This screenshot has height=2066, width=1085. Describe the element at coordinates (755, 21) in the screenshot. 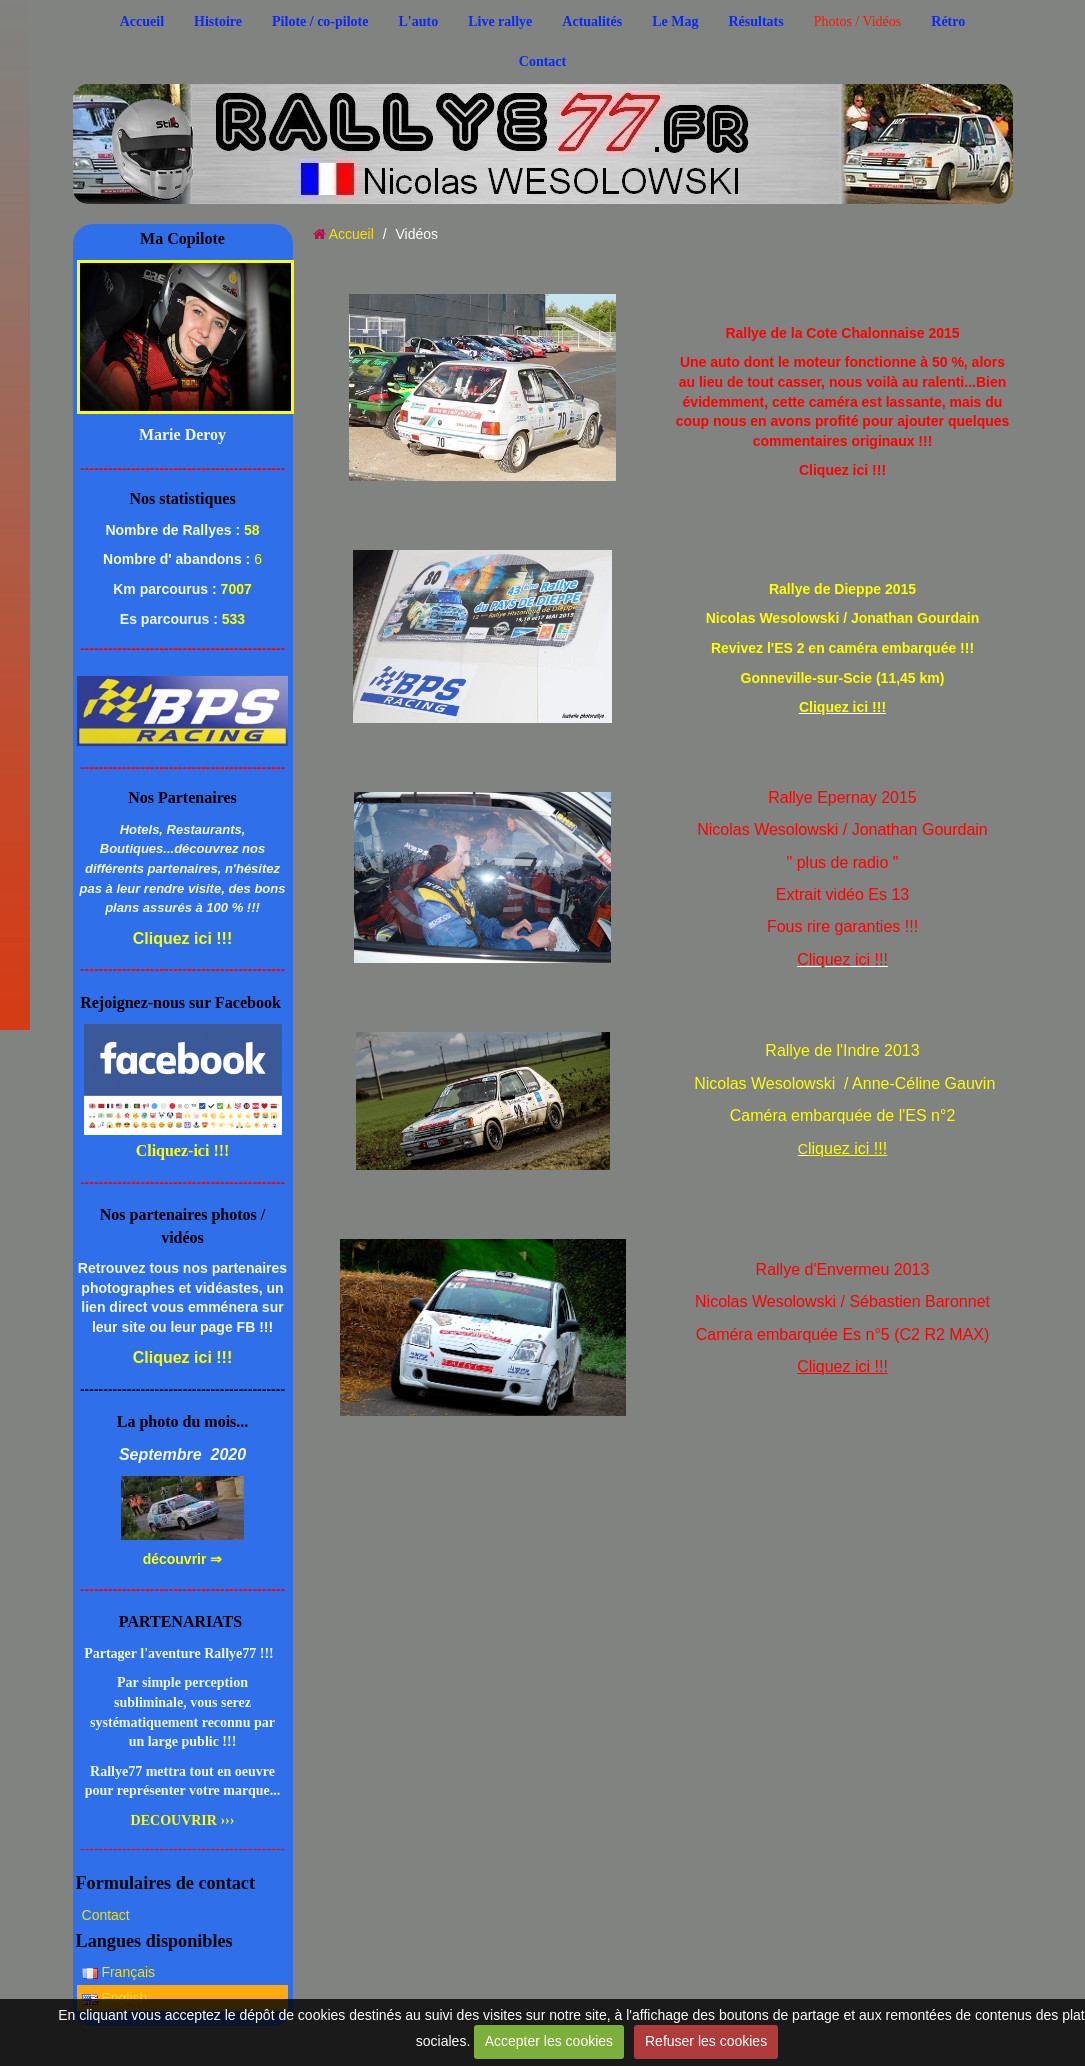

I see `Résultats` at that location.